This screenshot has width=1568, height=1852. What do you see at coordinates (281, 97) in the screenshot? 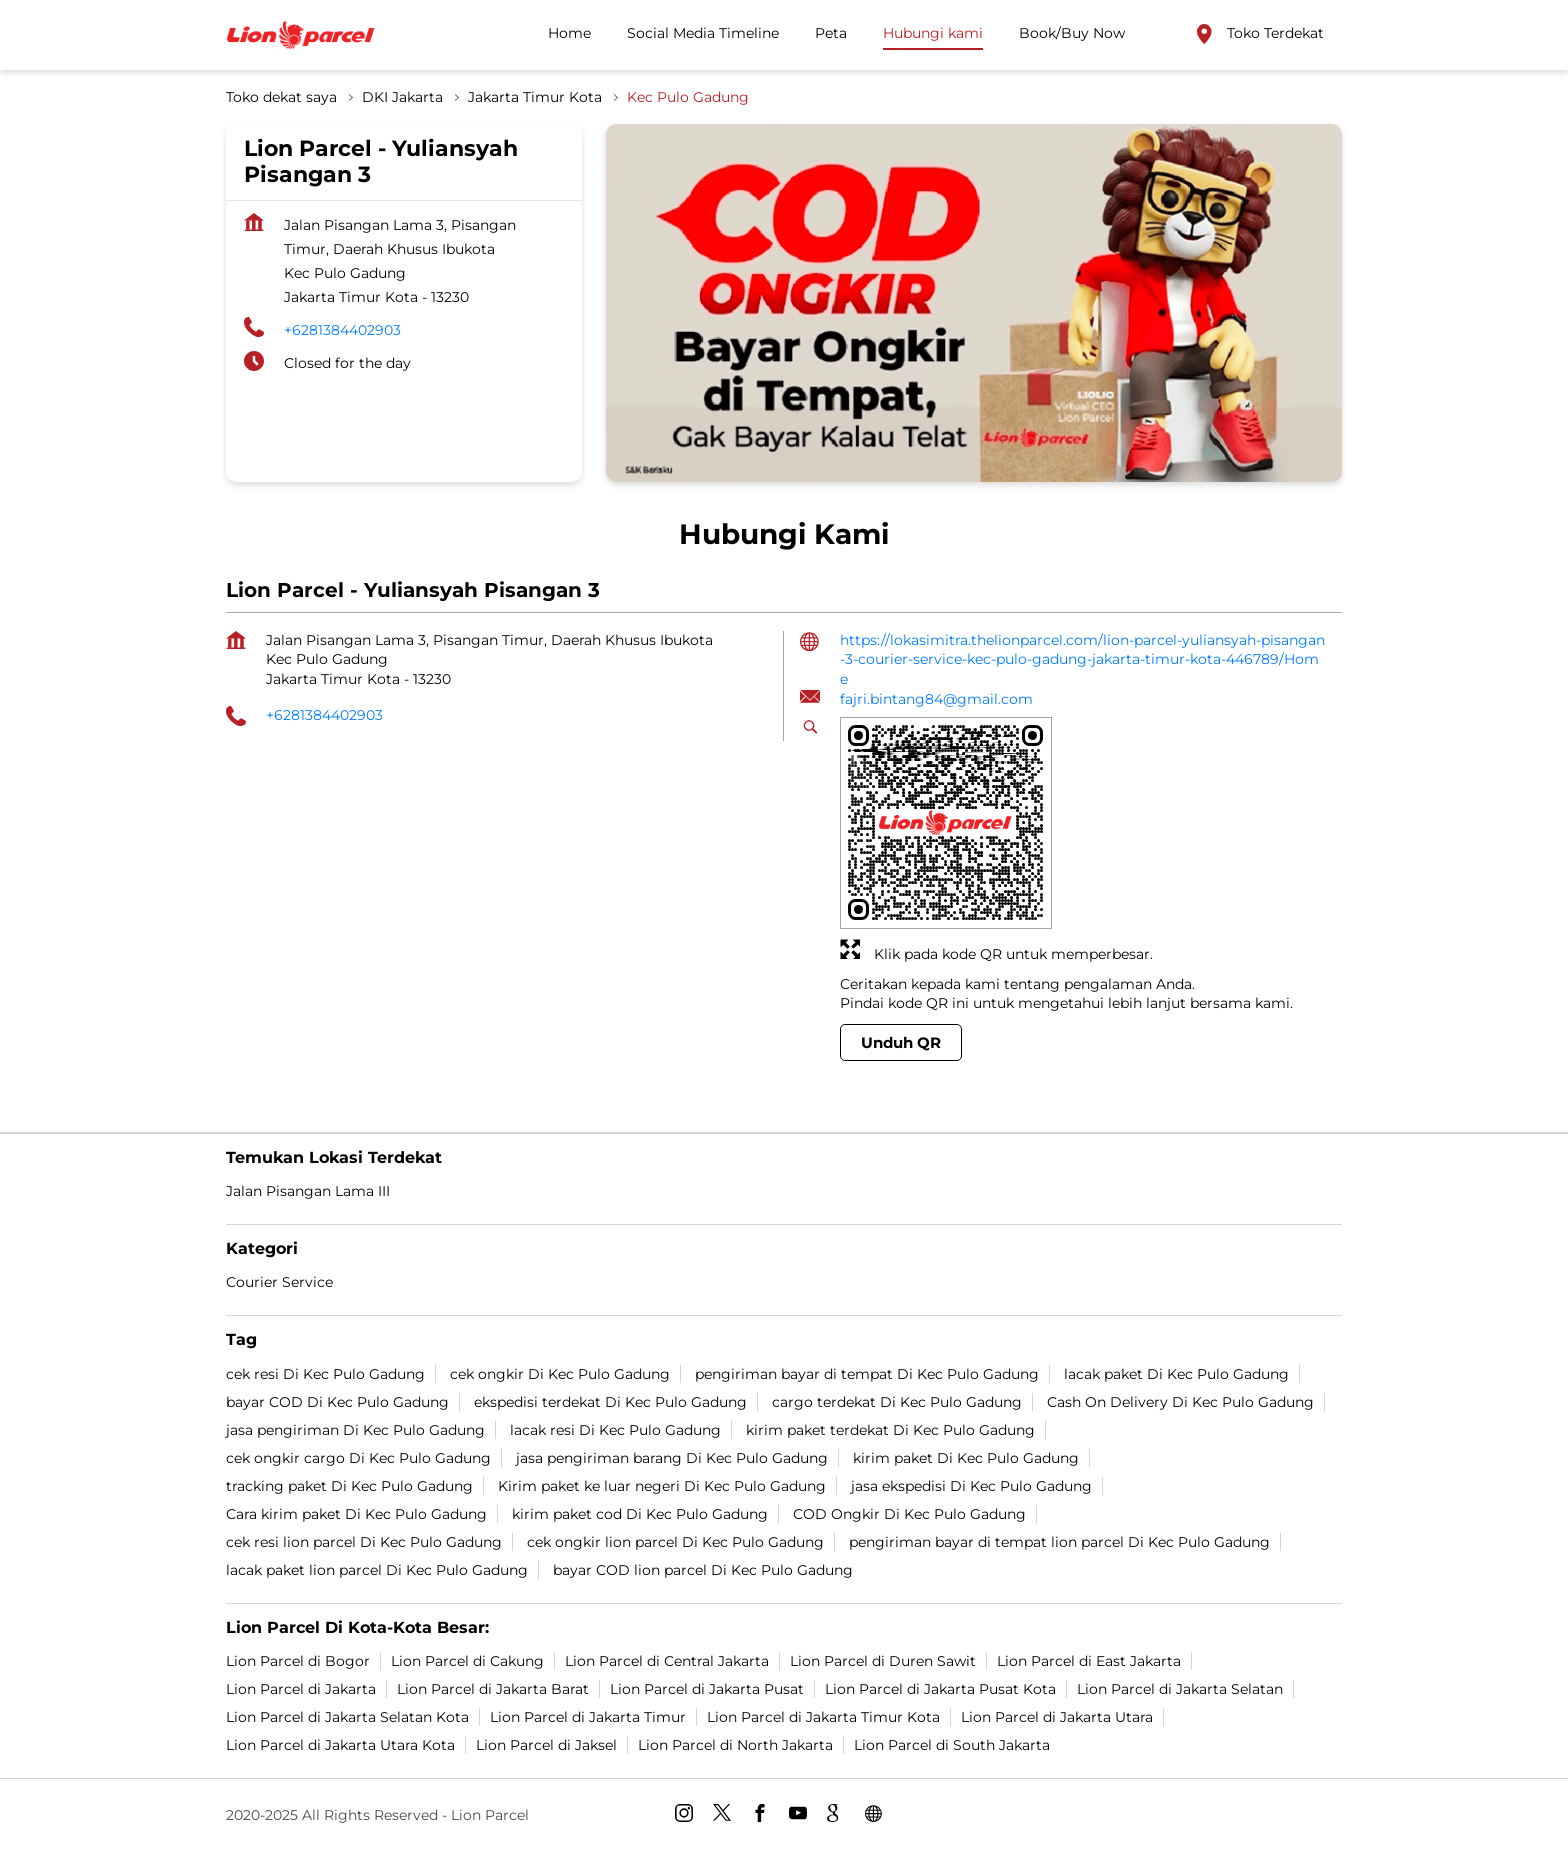
I see `Toko dekat saya` at bounding box center [281, 97].